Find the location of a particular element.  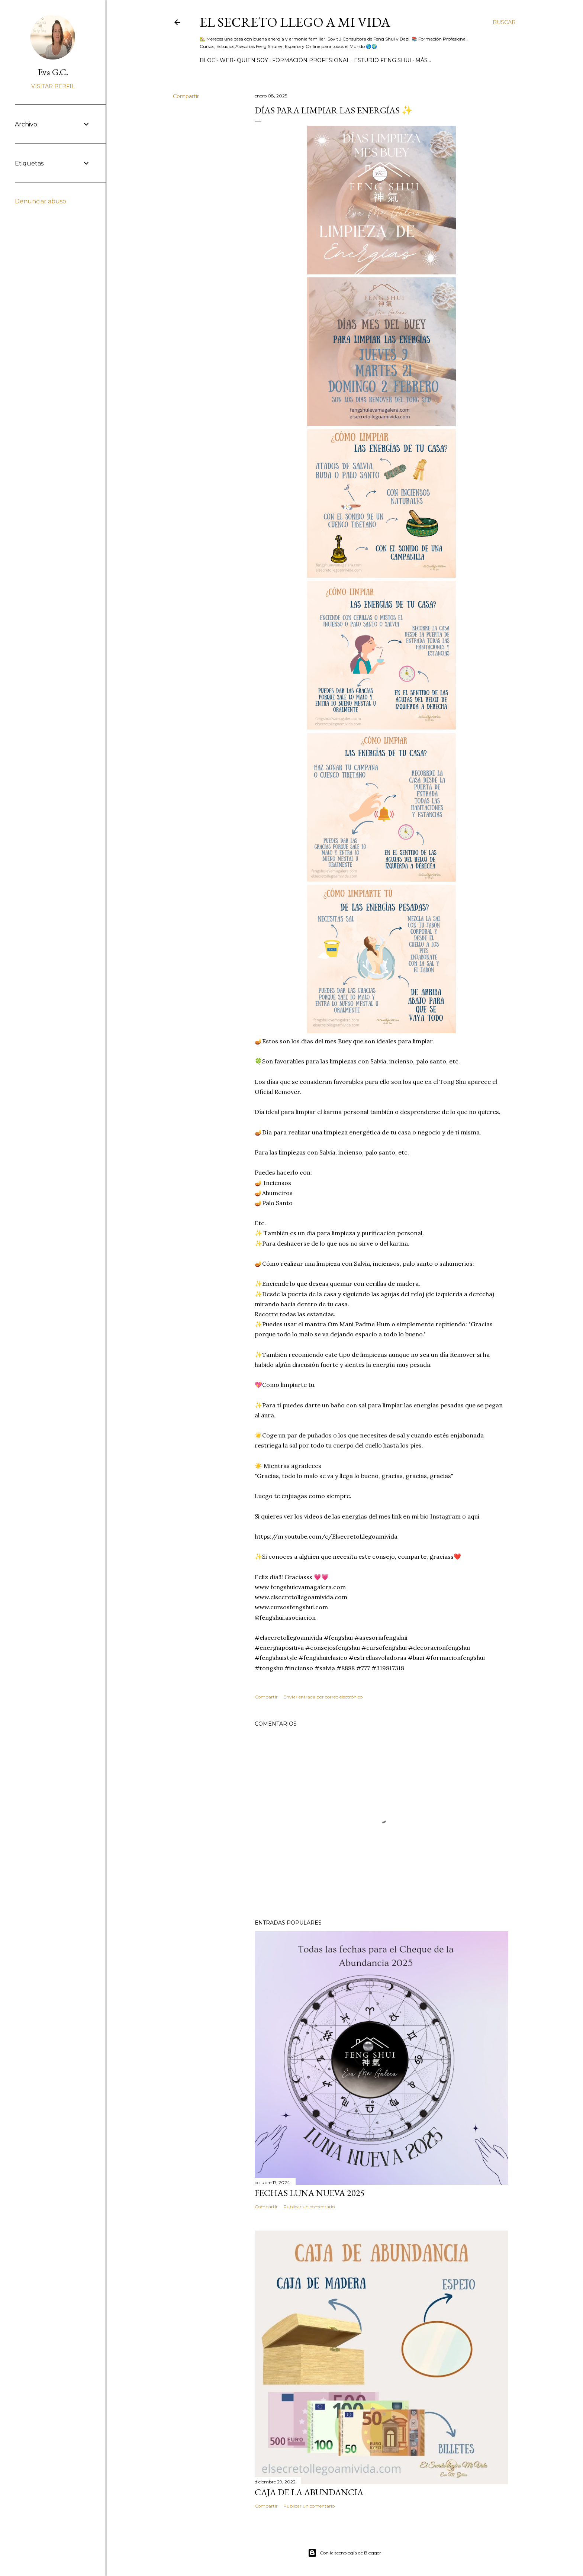

Formación Profesional is located at coordinates (311, 60).